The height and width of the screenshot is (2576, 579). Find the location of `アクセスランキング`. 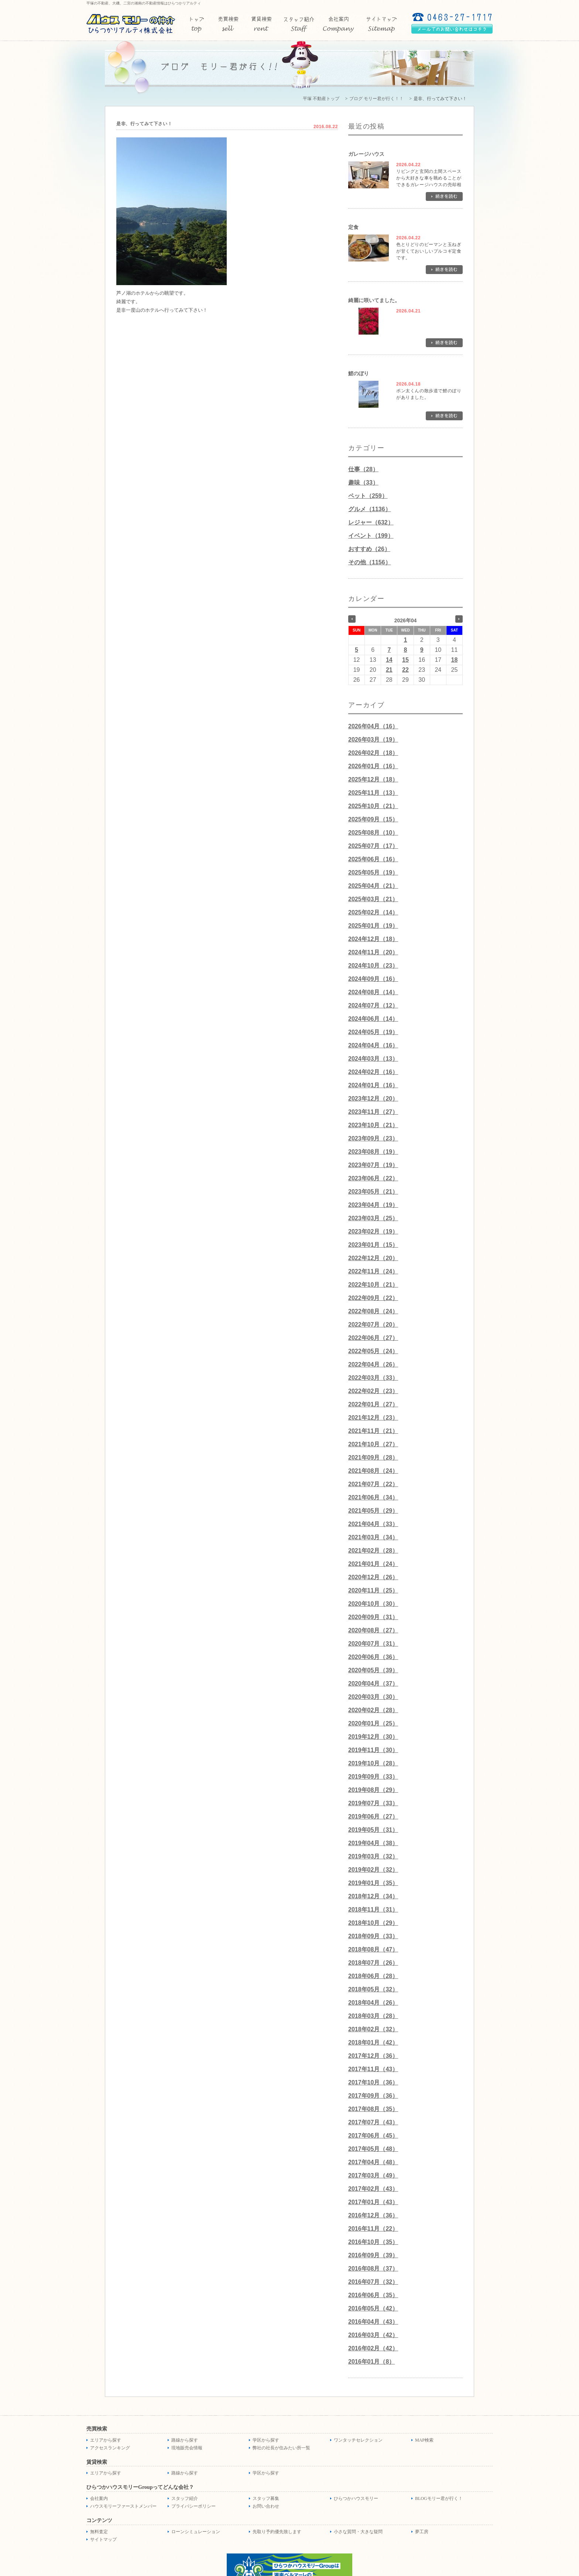

アクセスランキング is located at coordinates (110, 2447).